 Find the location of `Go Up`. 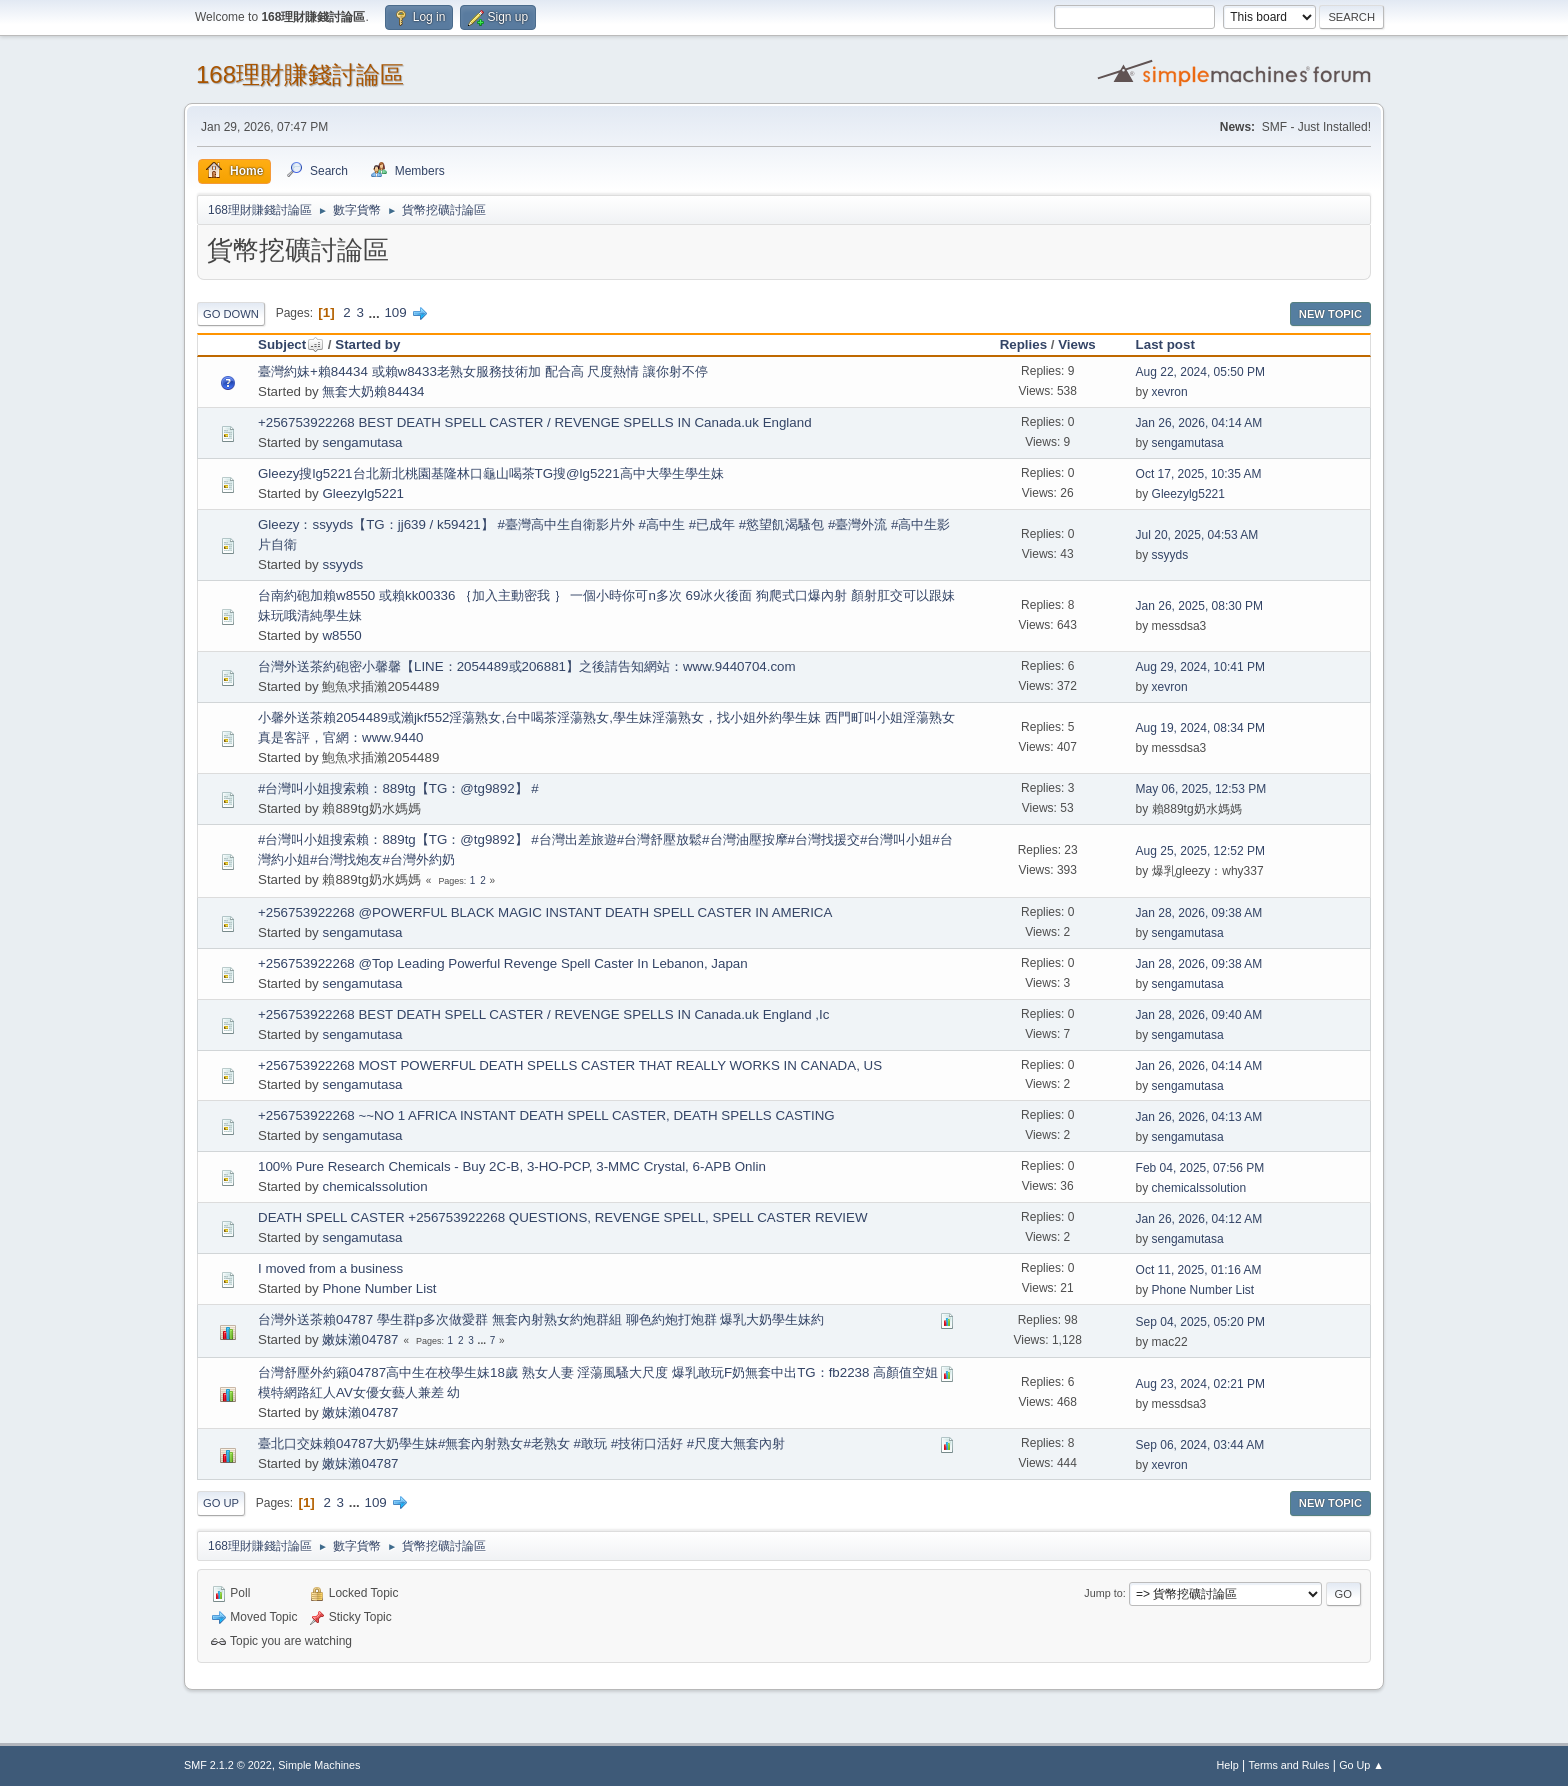

Go Up is located at coordinates (221, 1503).